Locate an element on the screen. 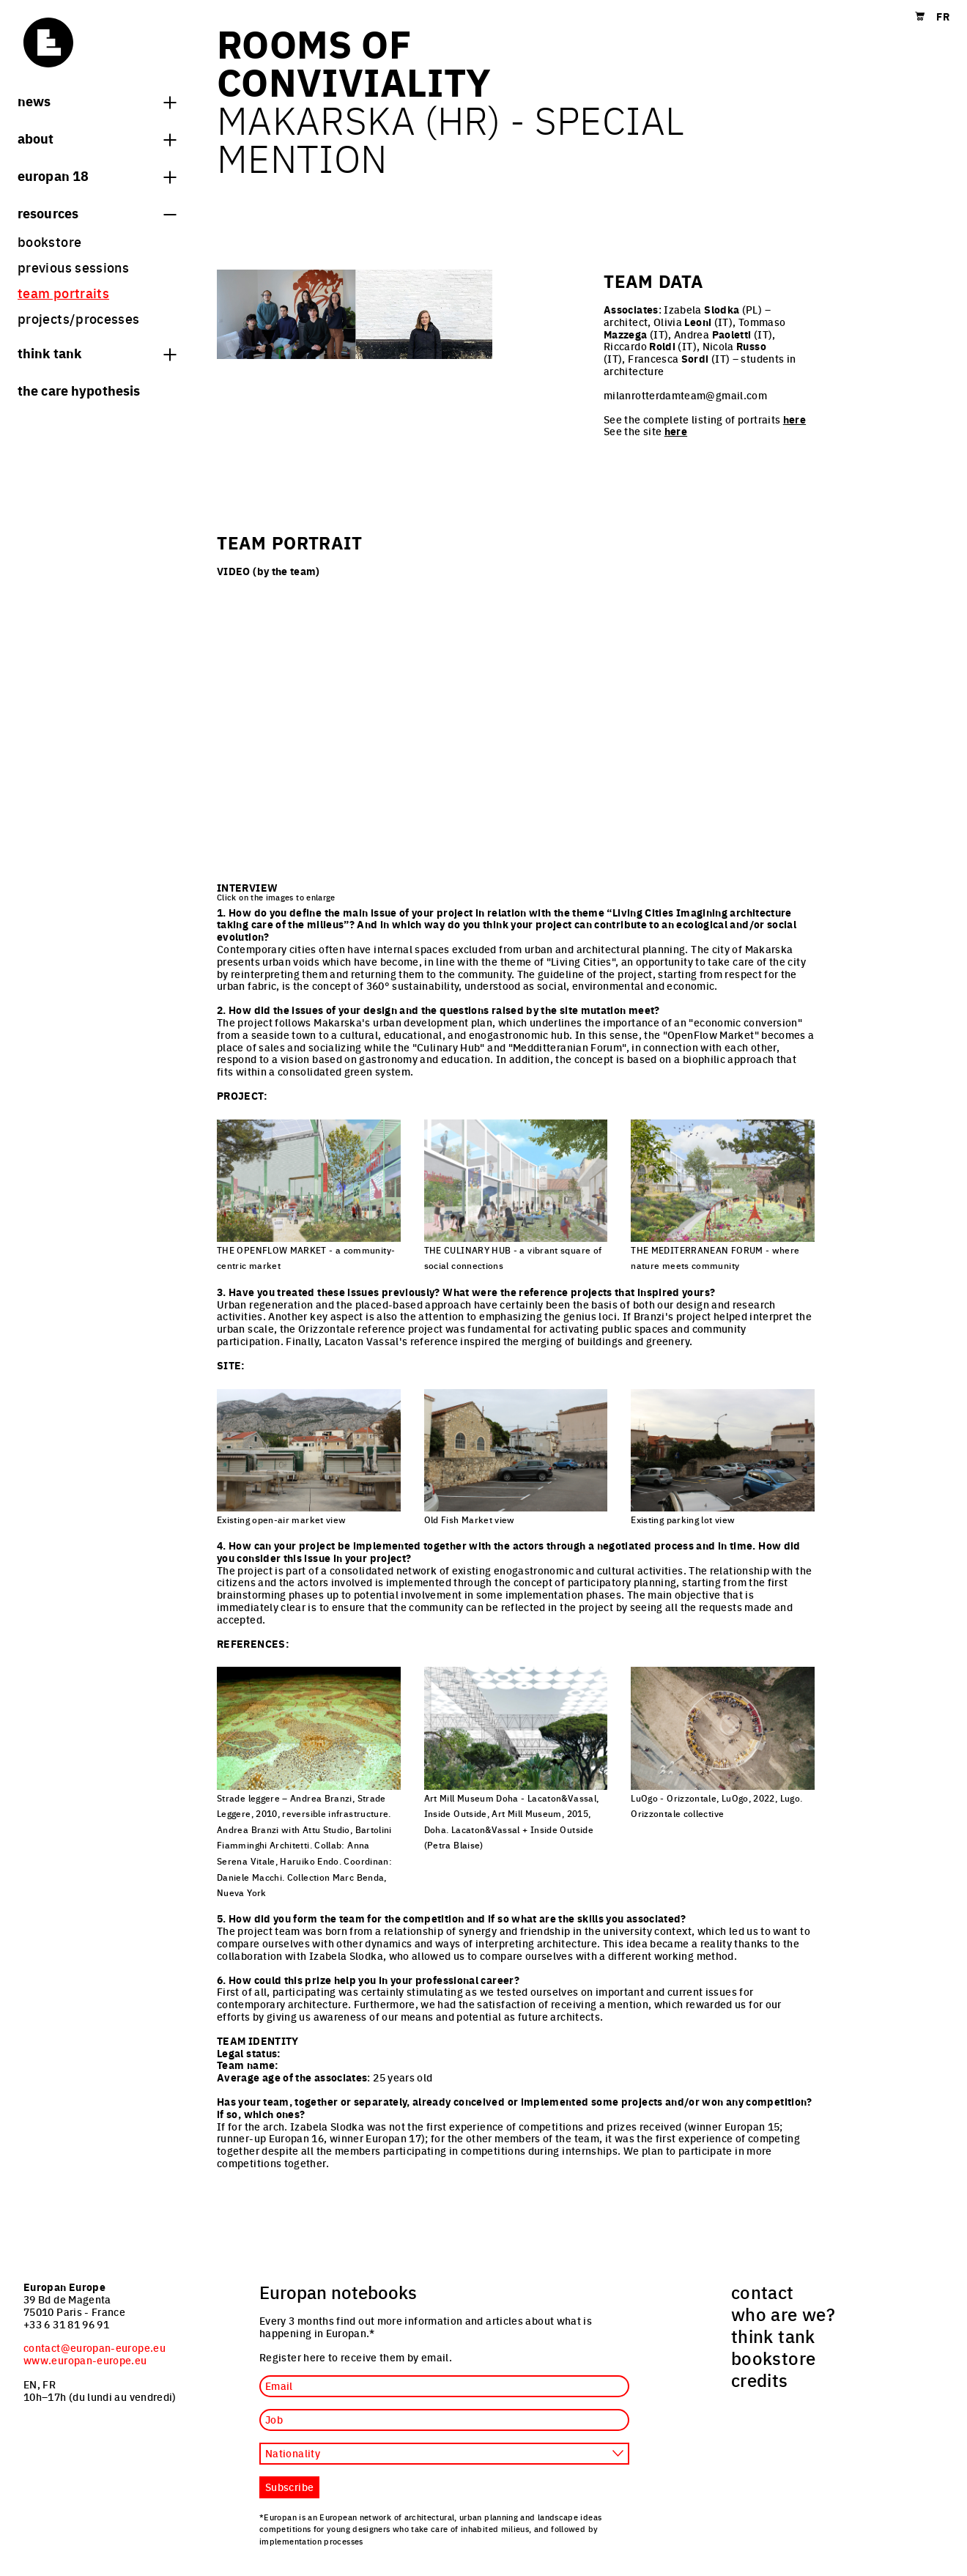  contact@europan-europe.eu is located at coordinates (94, 2347).